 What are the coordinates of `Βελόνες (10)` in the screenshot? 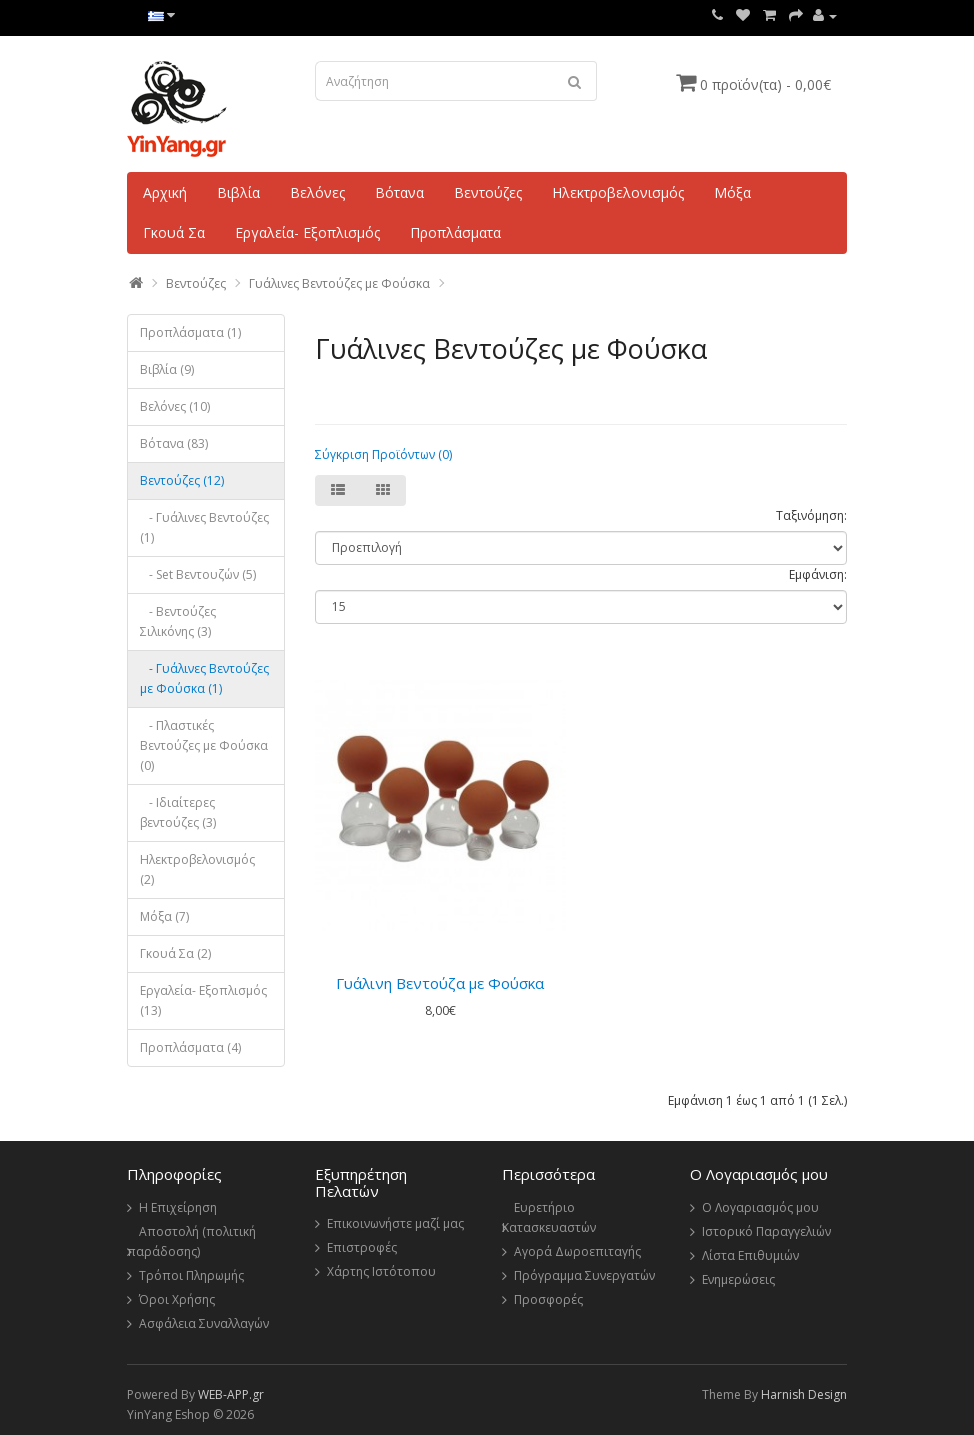 It's located at (175, 406).